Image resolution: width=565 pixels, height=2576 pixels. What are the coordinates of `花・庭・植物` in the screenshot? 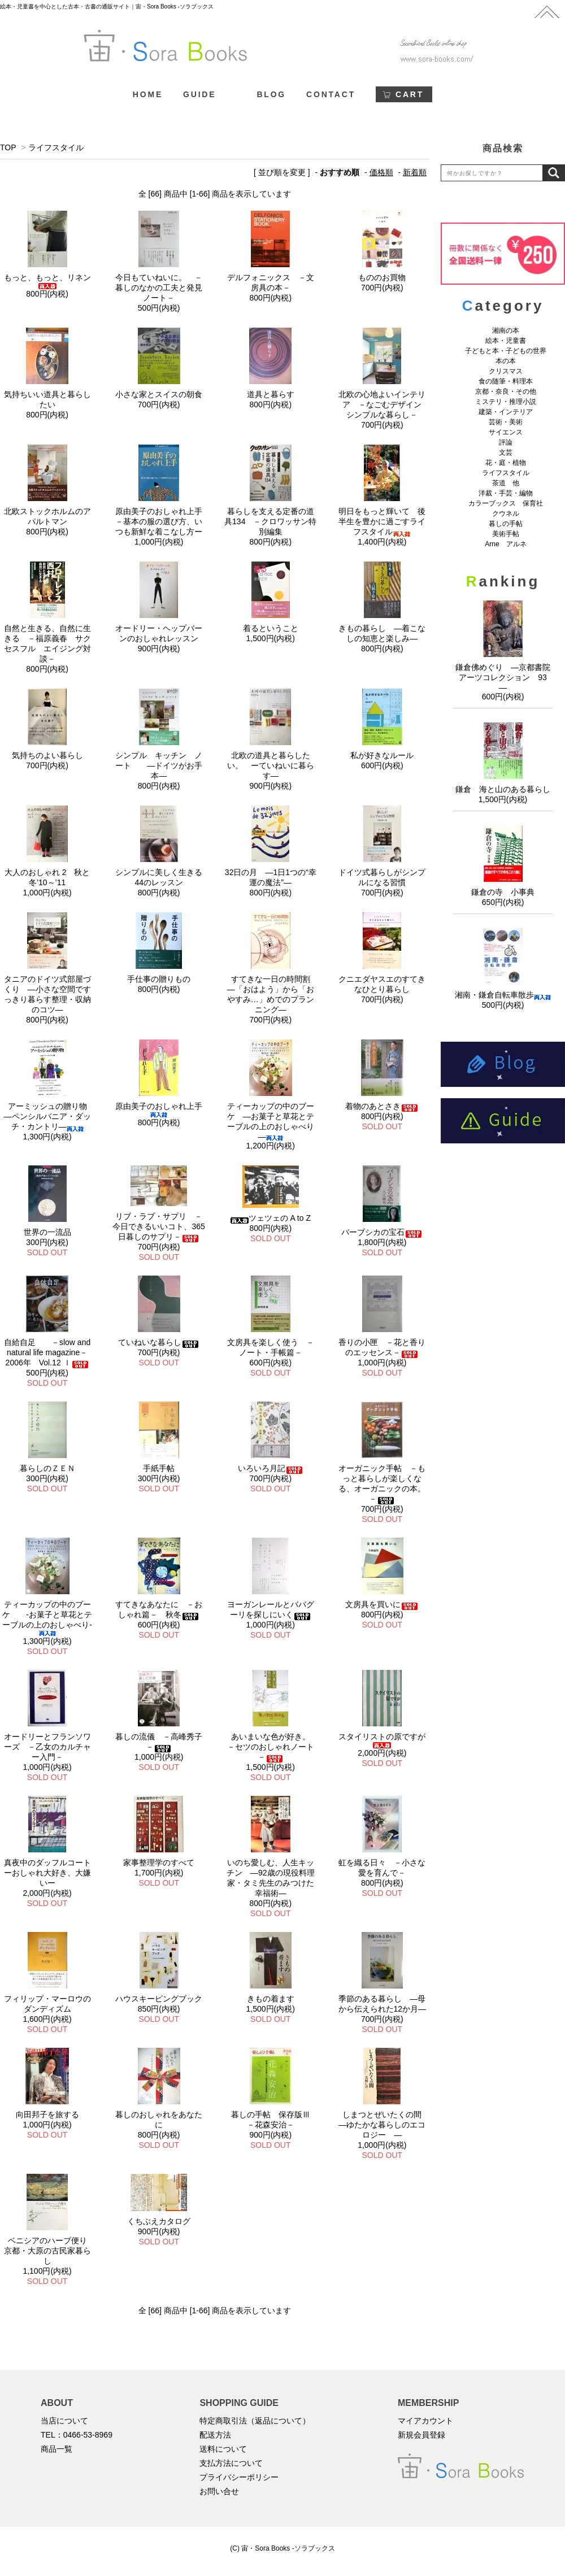 It's located at (505, 463).